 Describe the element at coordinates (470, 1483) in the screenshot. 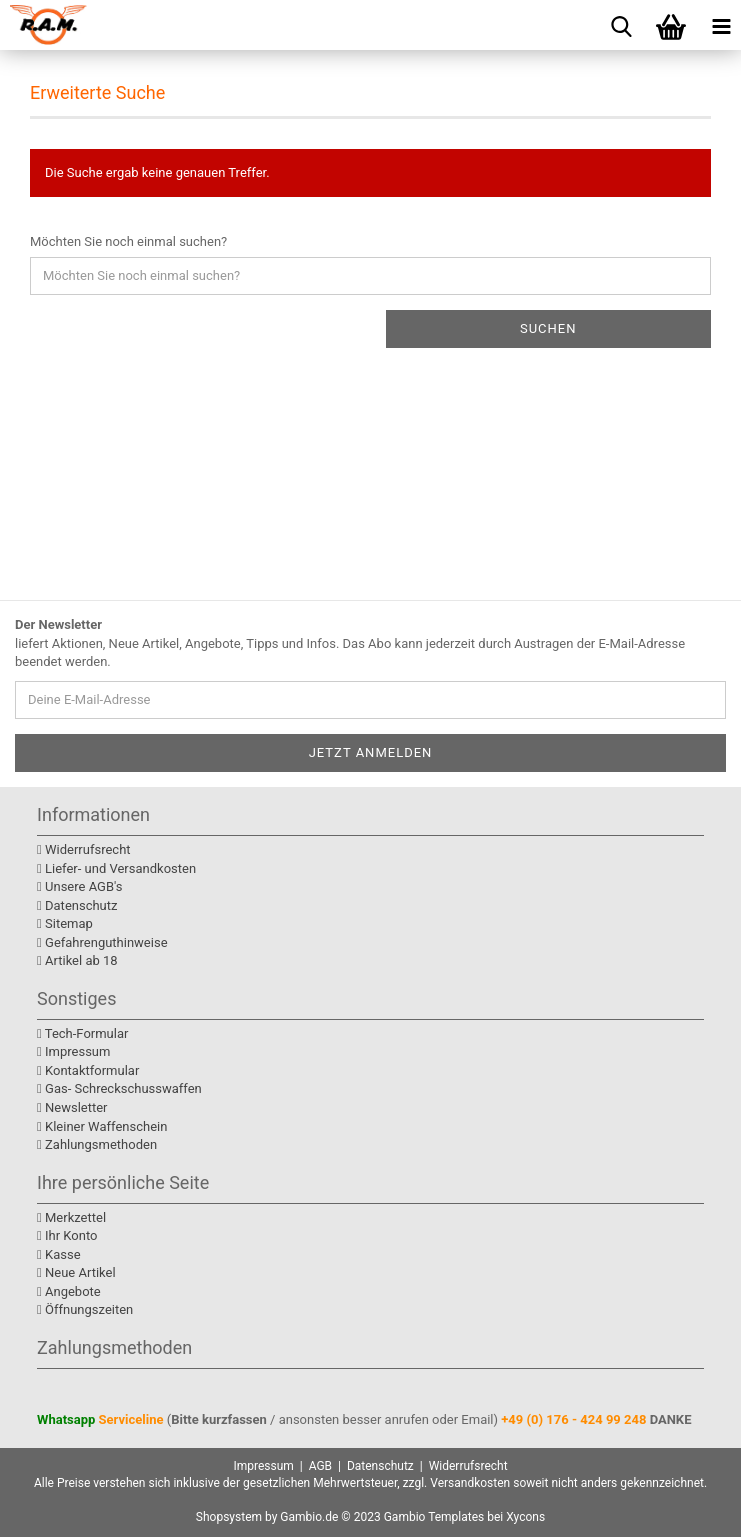

I see `Versandkosten` at that location.